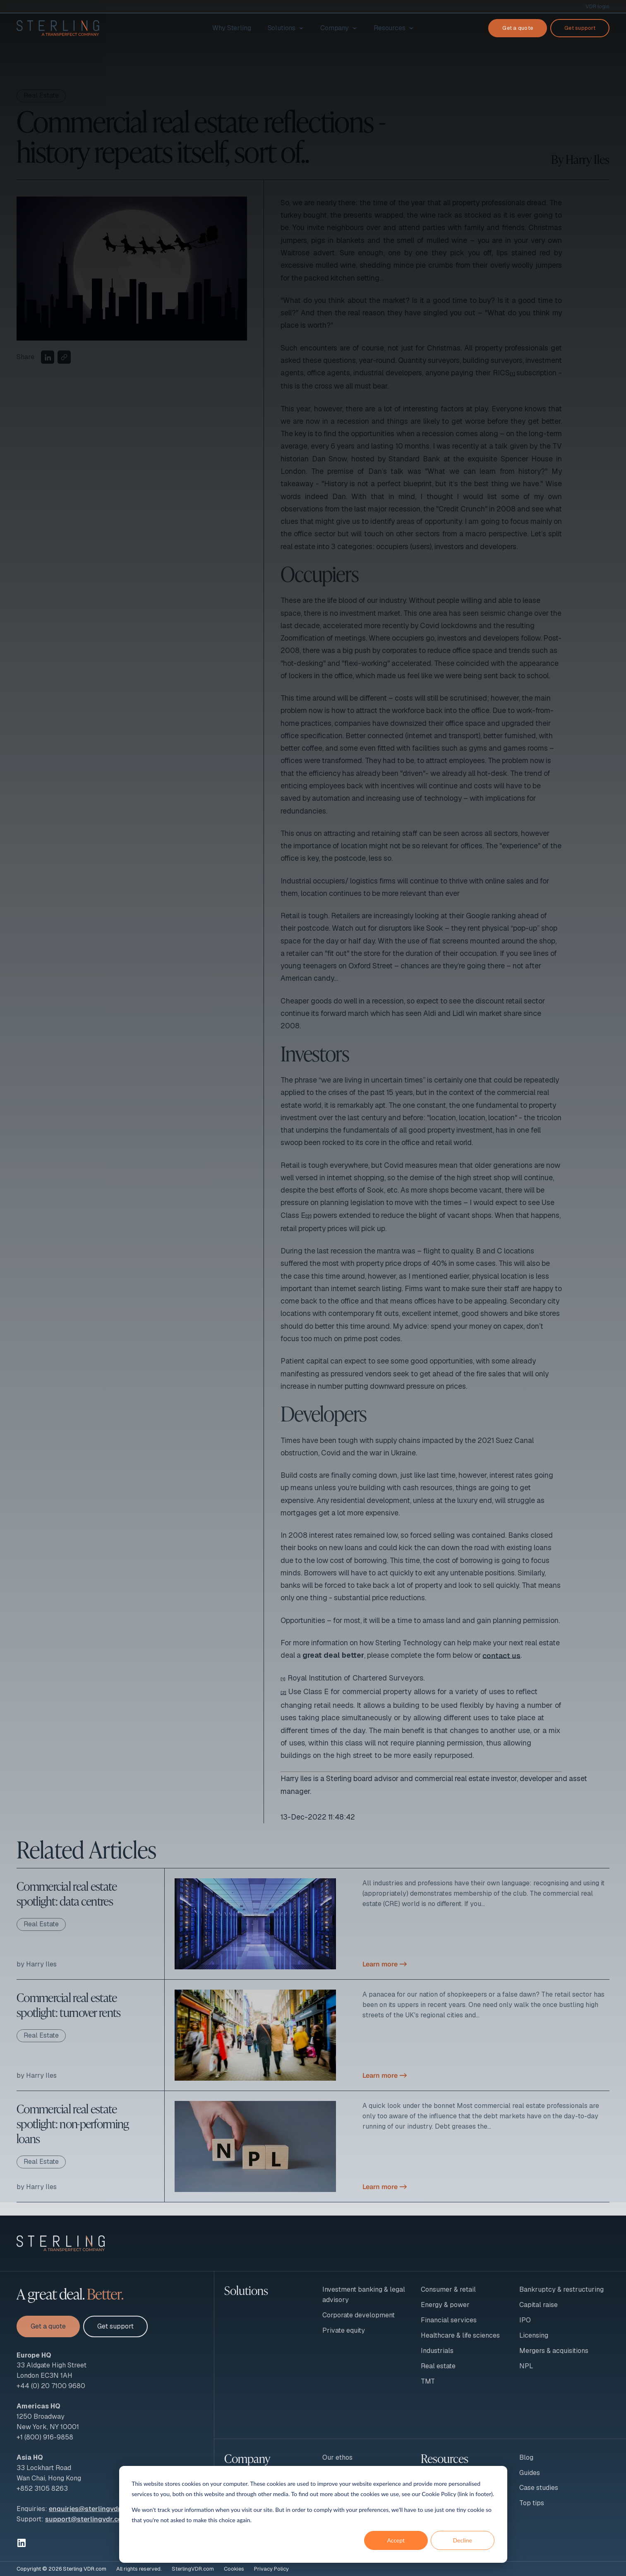 This screenshot has height=2576, width=626. What do you see at coordinates (529, 2472) in the screenshot?
I see `Guides [menuitem]` at bounding box center [529, 2472].